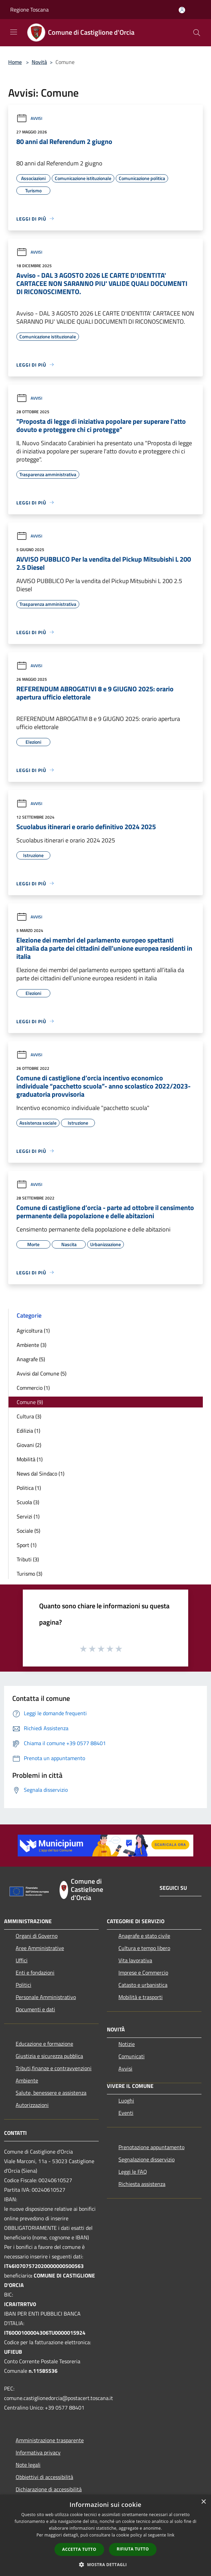 The height and width of the screenshot is (2576, 211). What do you see at coordinates (146, 2159) in the screenshot?
I see `Segnalazione disservizio` at bounding box center [146, 2159].